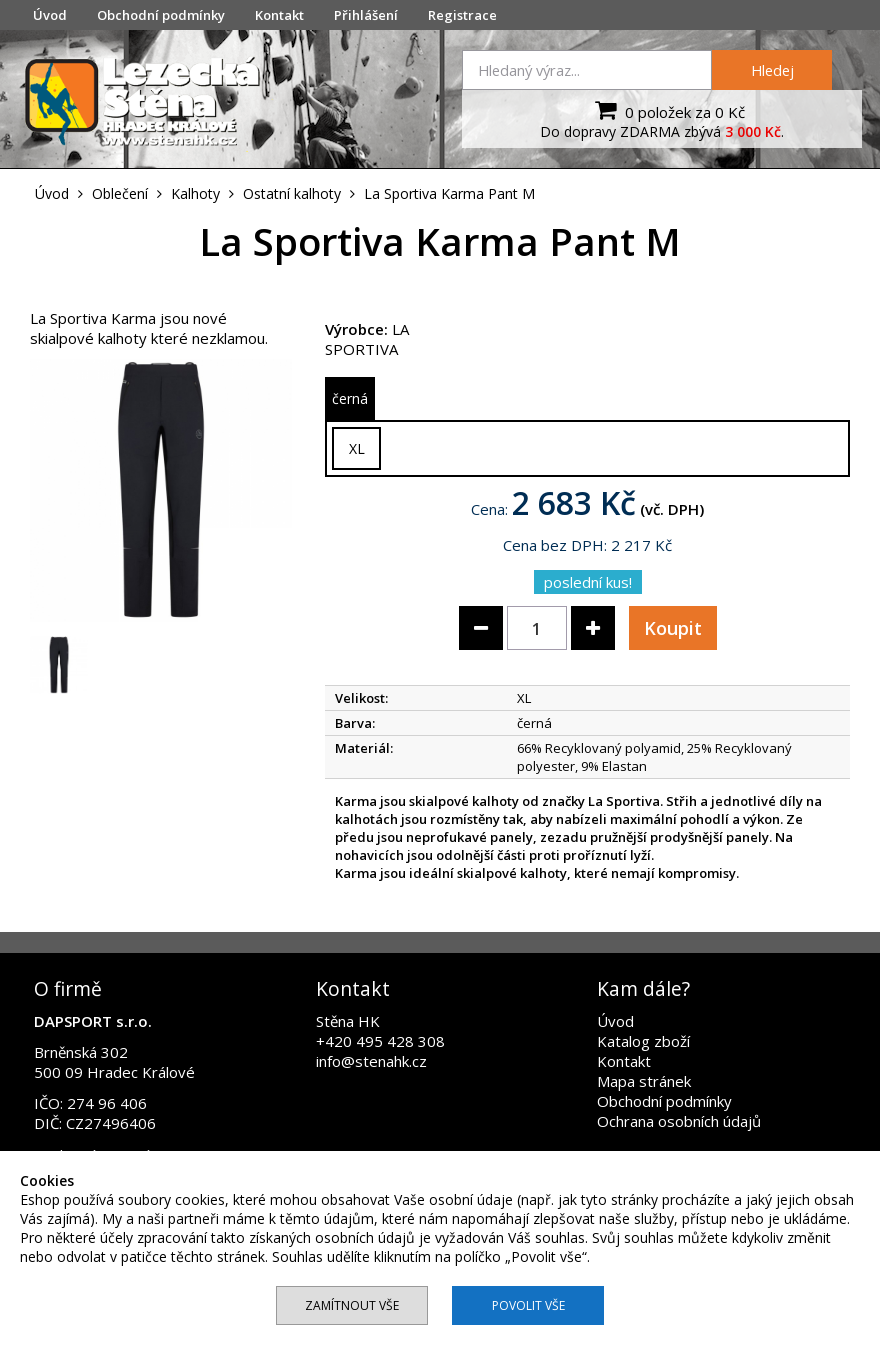 The image size is (880, 1345). I want to click on +420 495 428 308, so click(380, 1041).